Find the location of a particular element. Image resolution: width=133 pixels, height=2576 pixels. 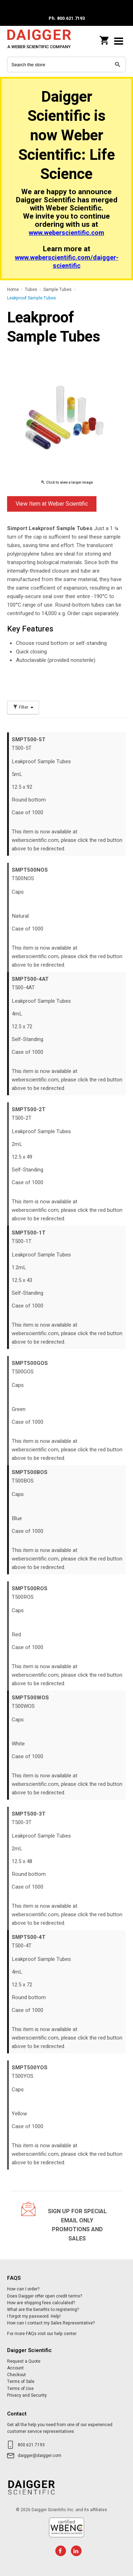

How are shipping fees calculated? is located at coordinates (41, 2303).